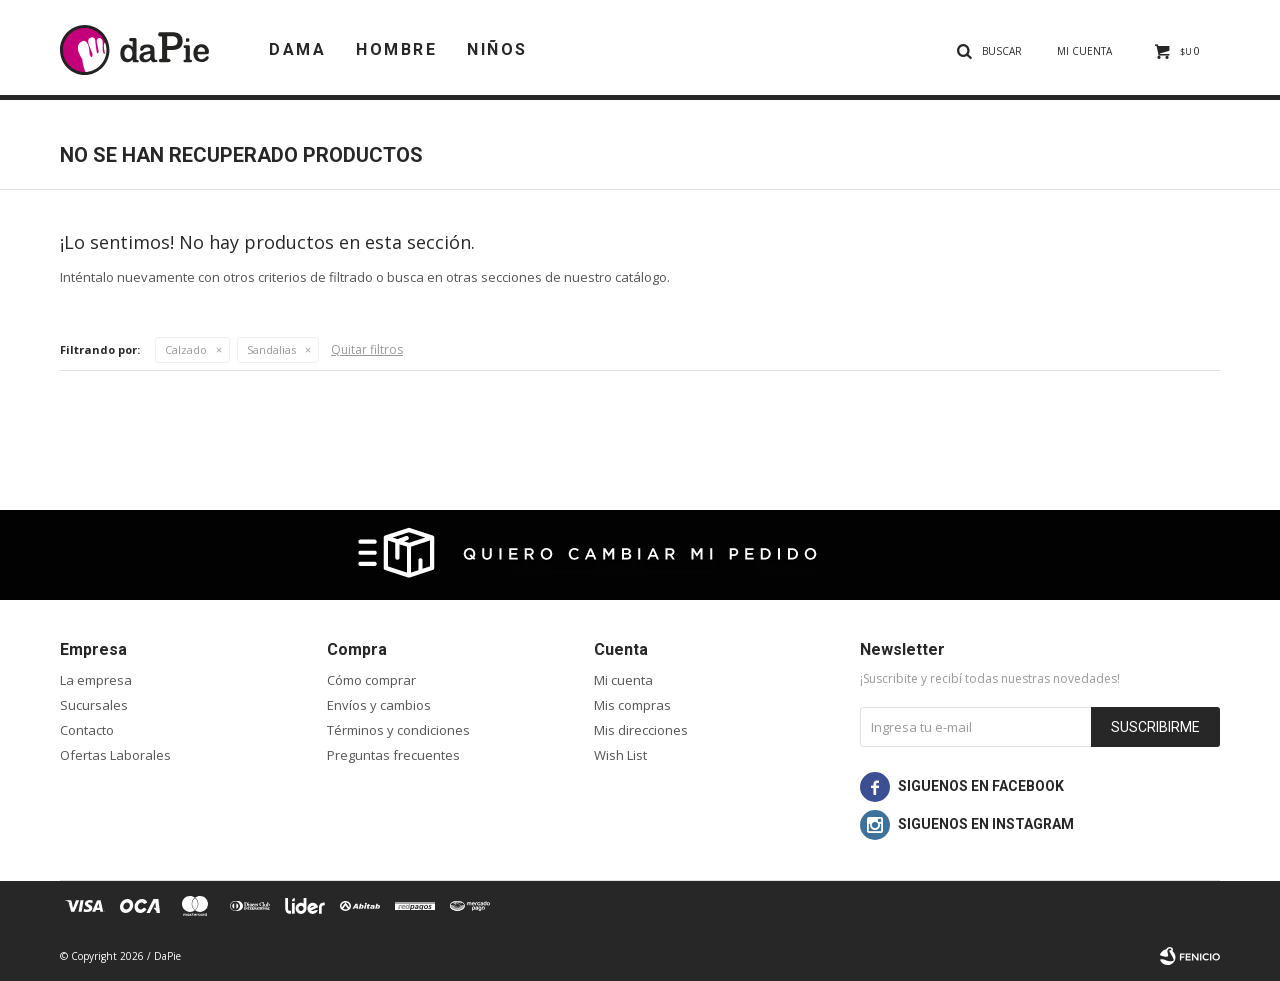 Image resolution: width=1280 pixels, height=981 pixels. What do you see at coordinates (371, 680) in the screenshot?
I see `Cómo comprar` at bounding box center [371, 680].